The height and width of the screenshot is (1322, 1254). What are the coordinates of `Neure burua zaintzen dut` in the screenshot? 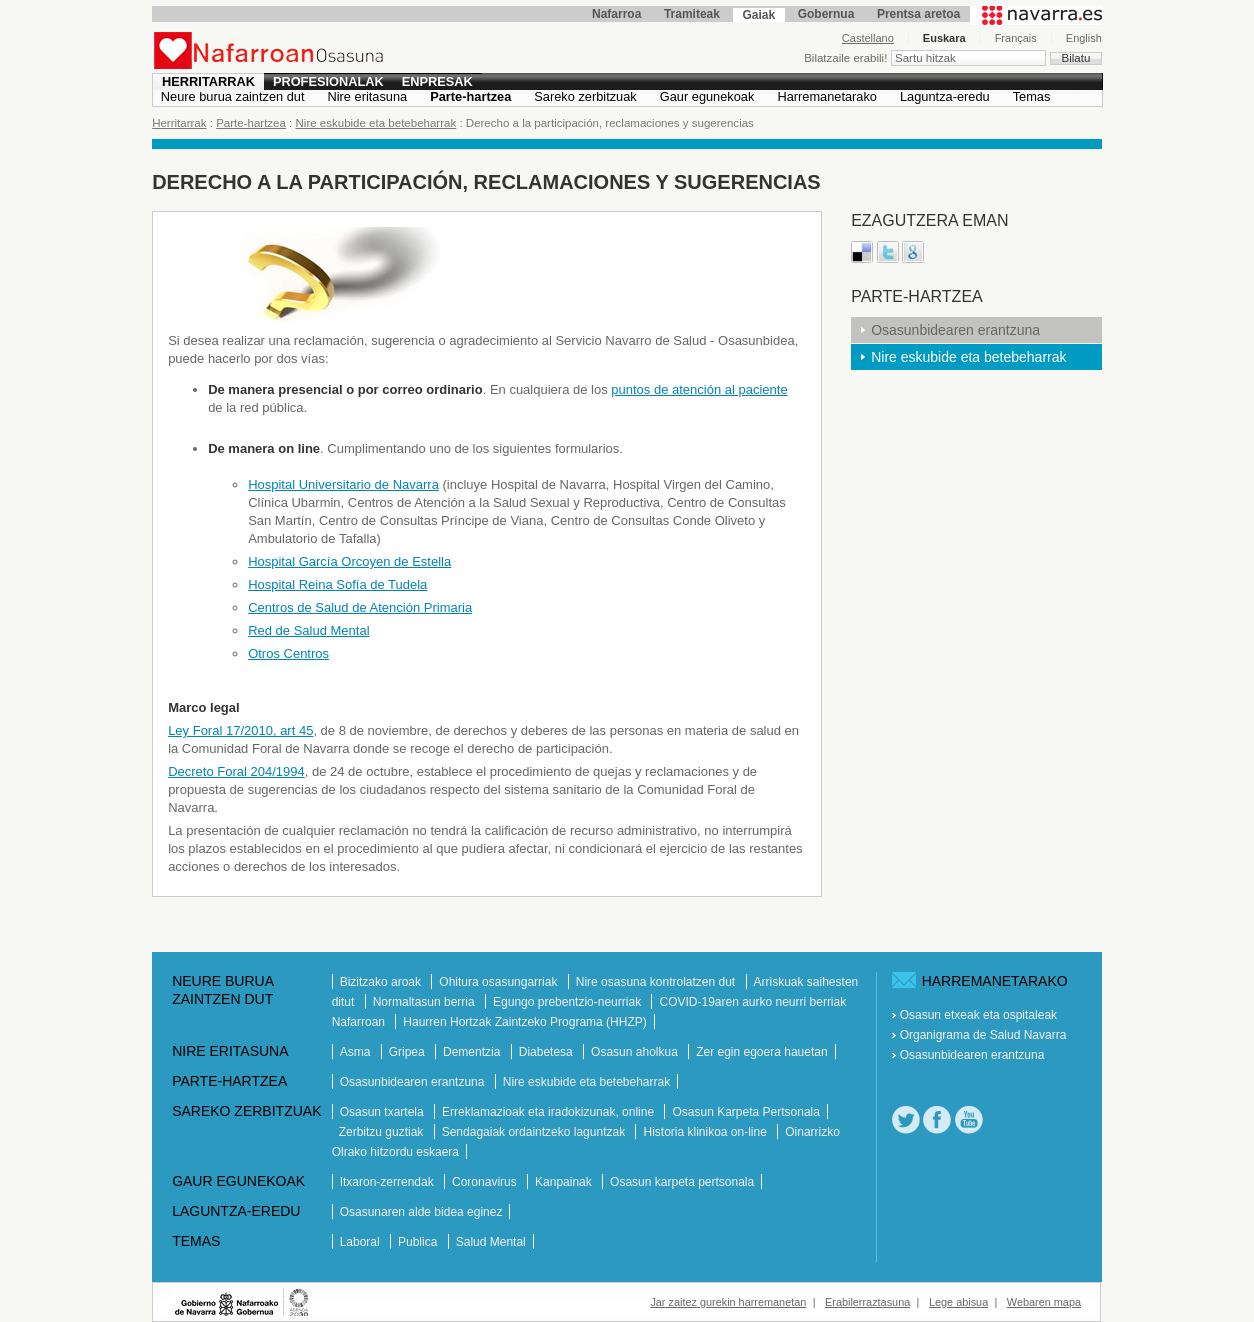 It's located at (233, 96).